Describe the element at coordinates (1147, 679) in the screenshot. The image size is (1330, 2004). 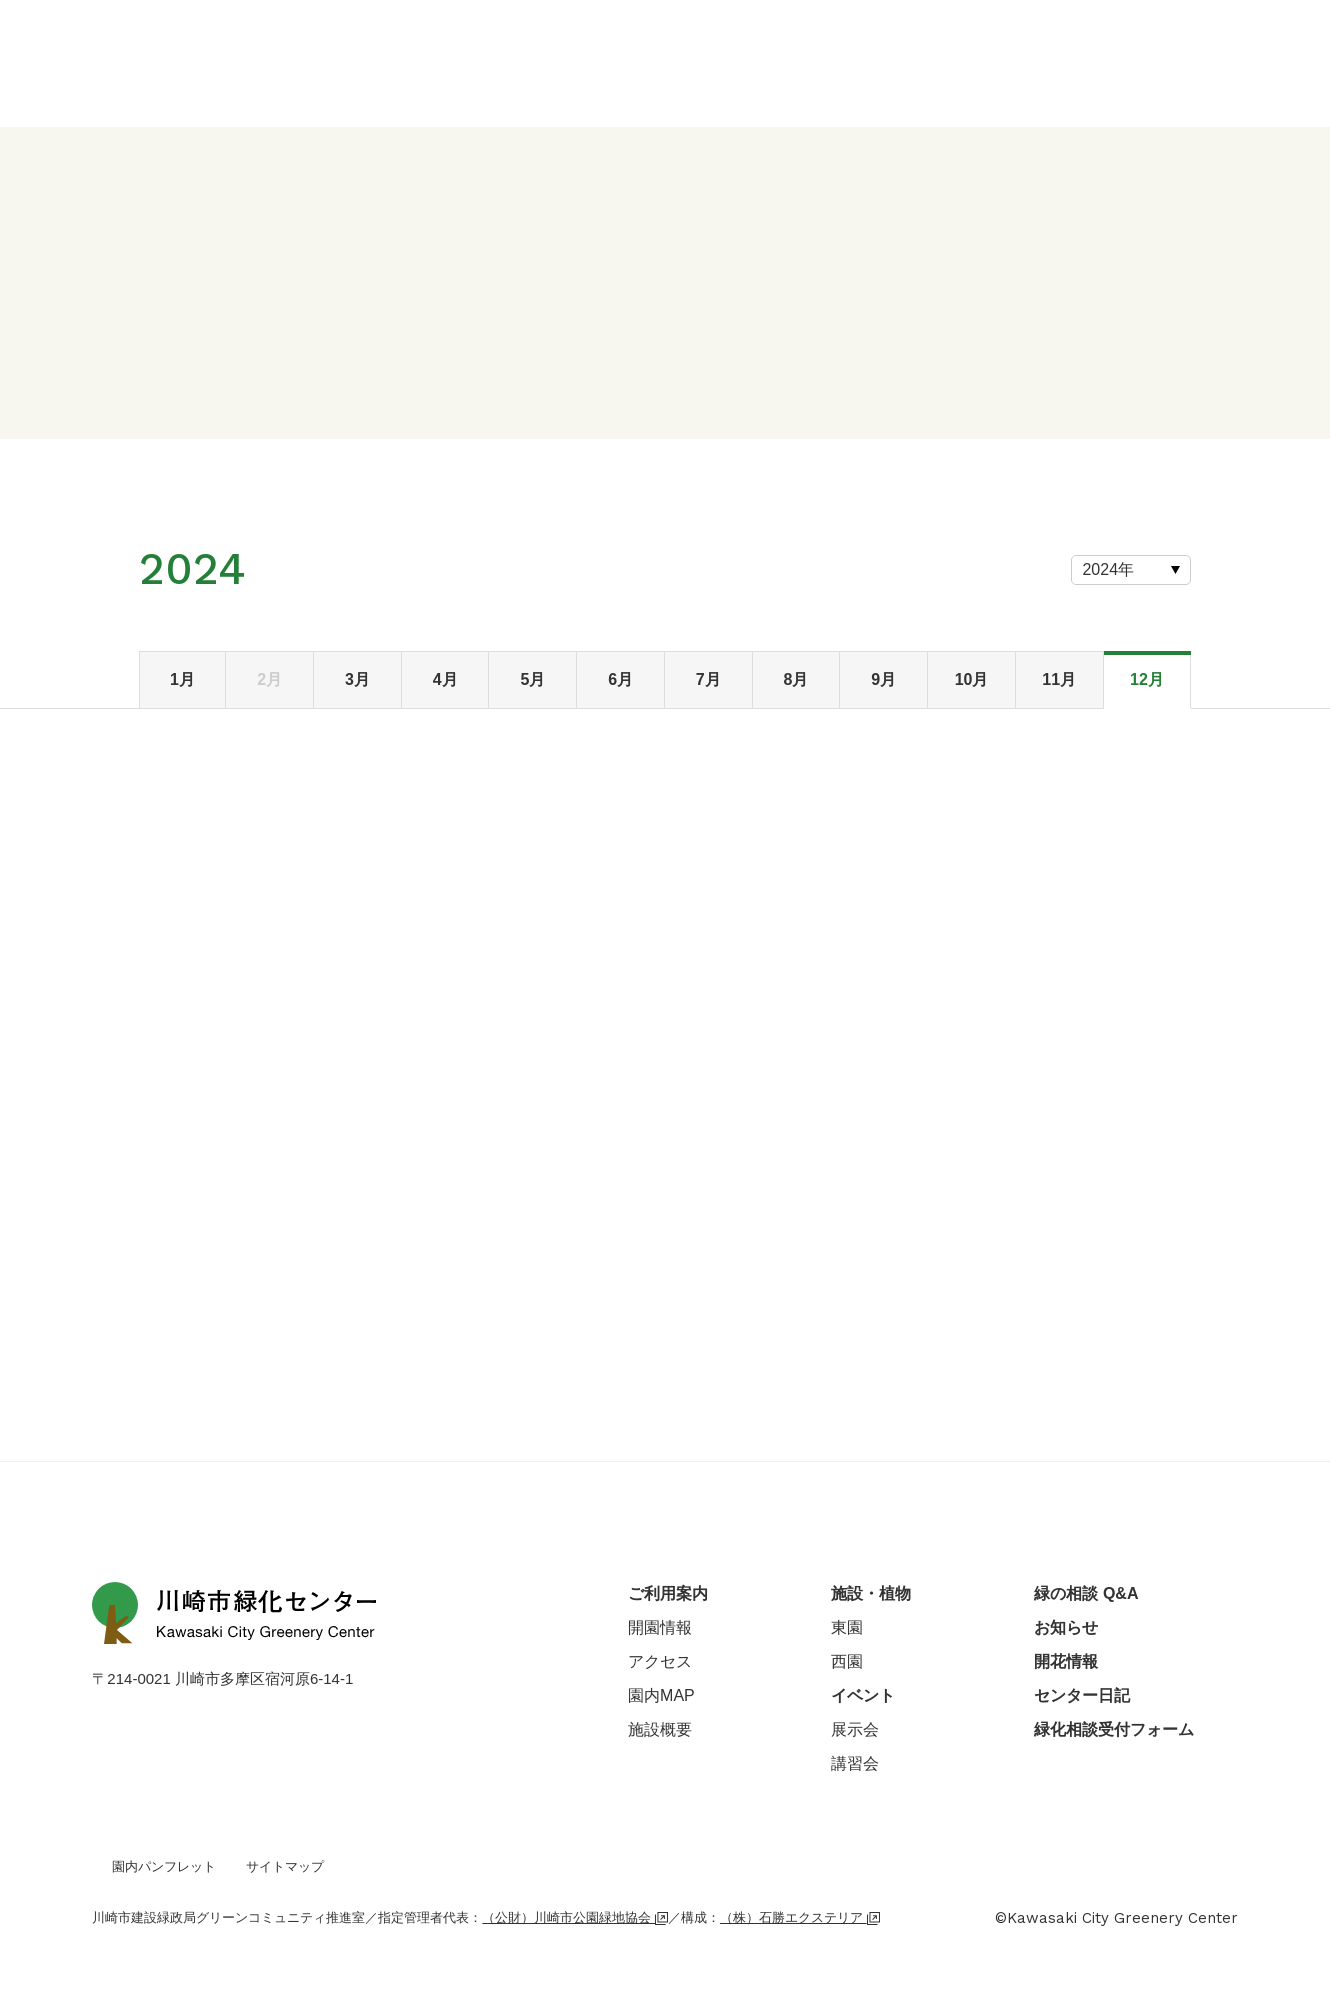
I see `12月` at that location.